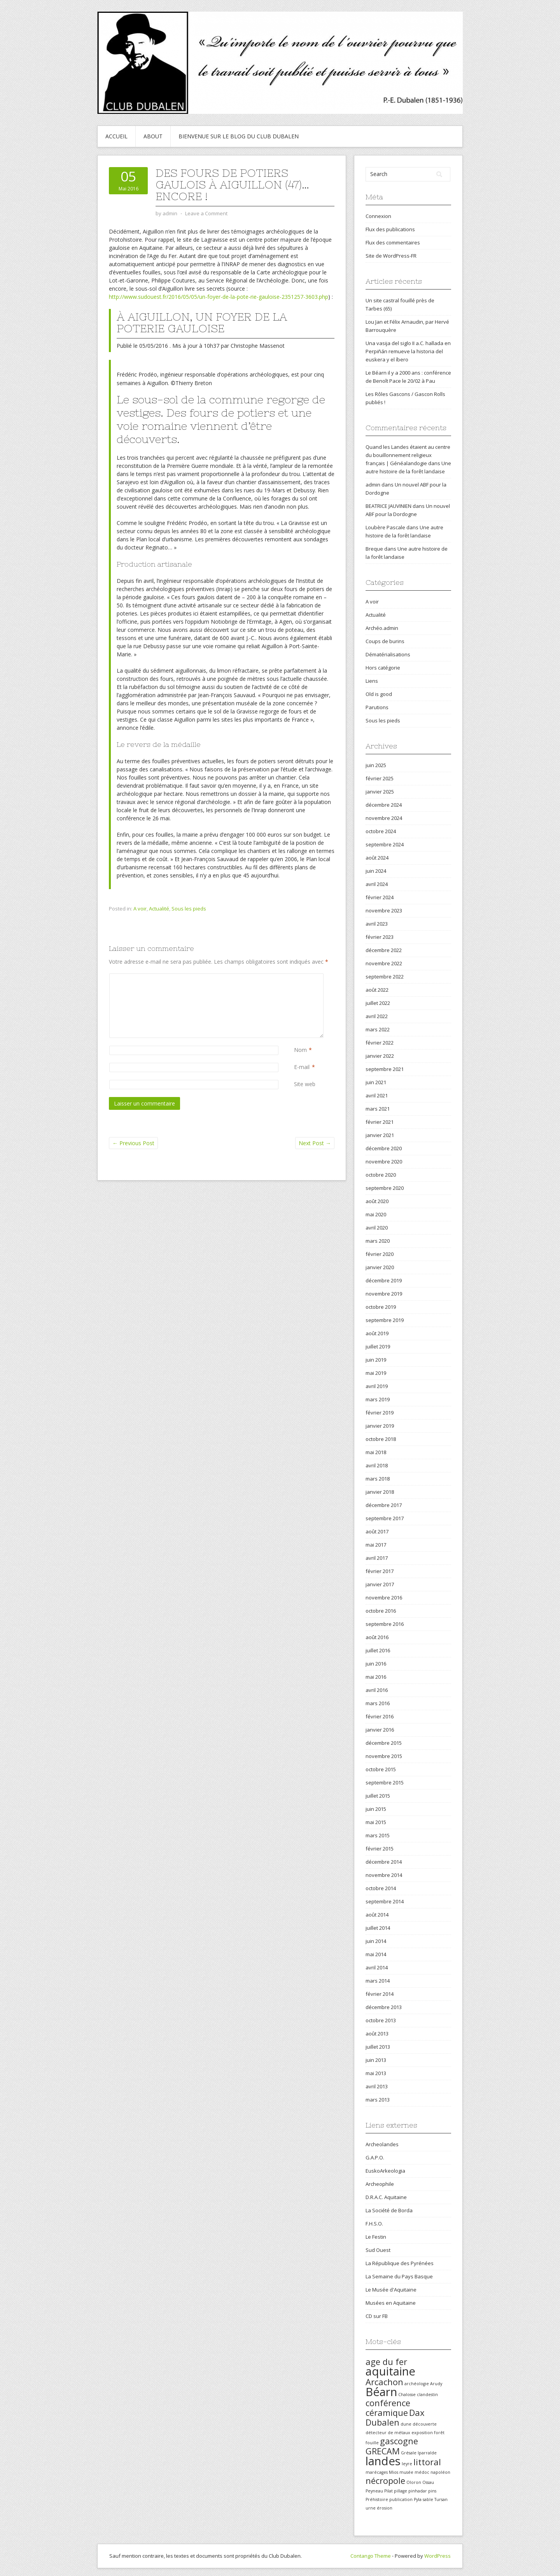 The image size is (560, 2576). I want to click on septembre 2014, so click(385, 1901).